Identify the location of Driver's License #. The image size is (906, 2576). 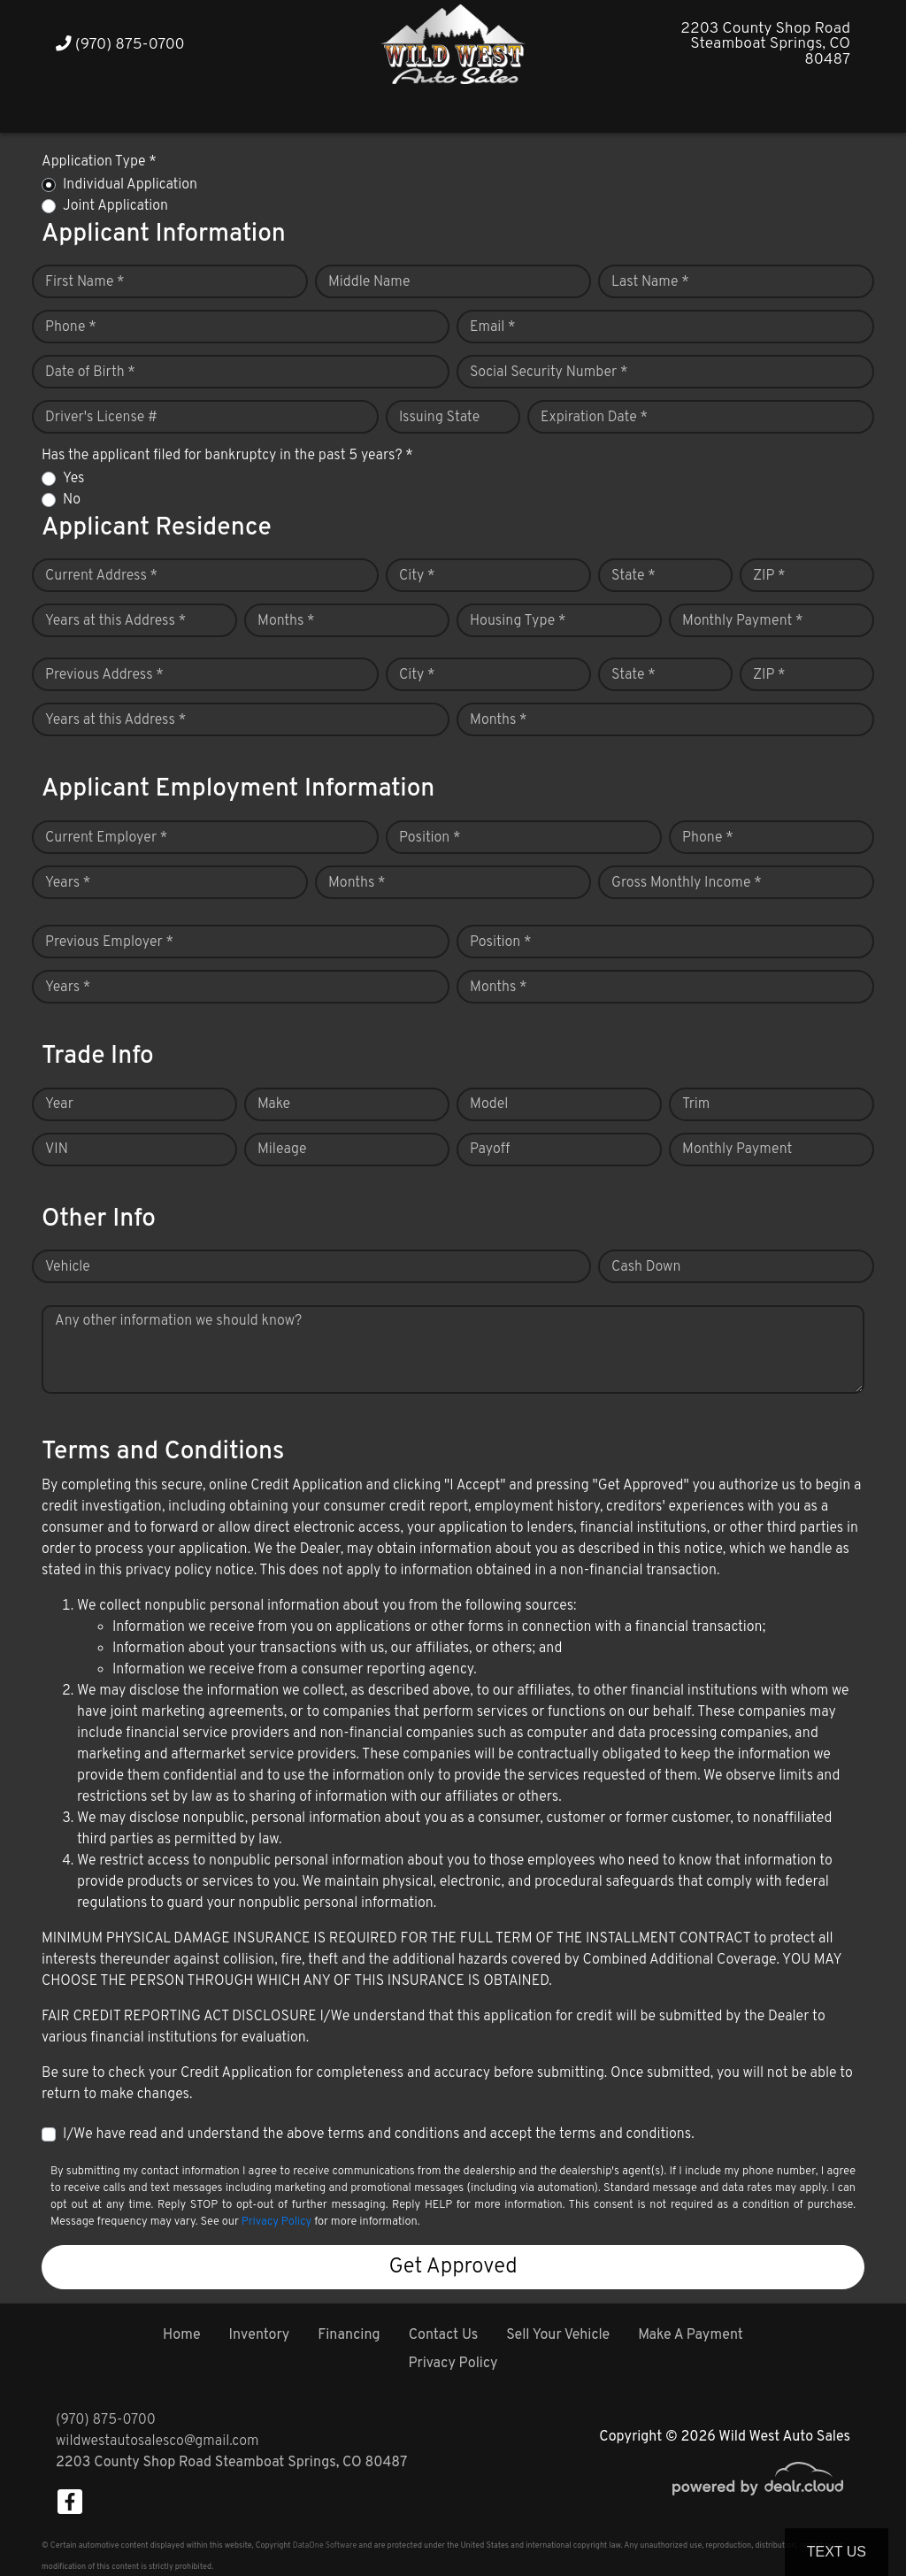
(101, 418).